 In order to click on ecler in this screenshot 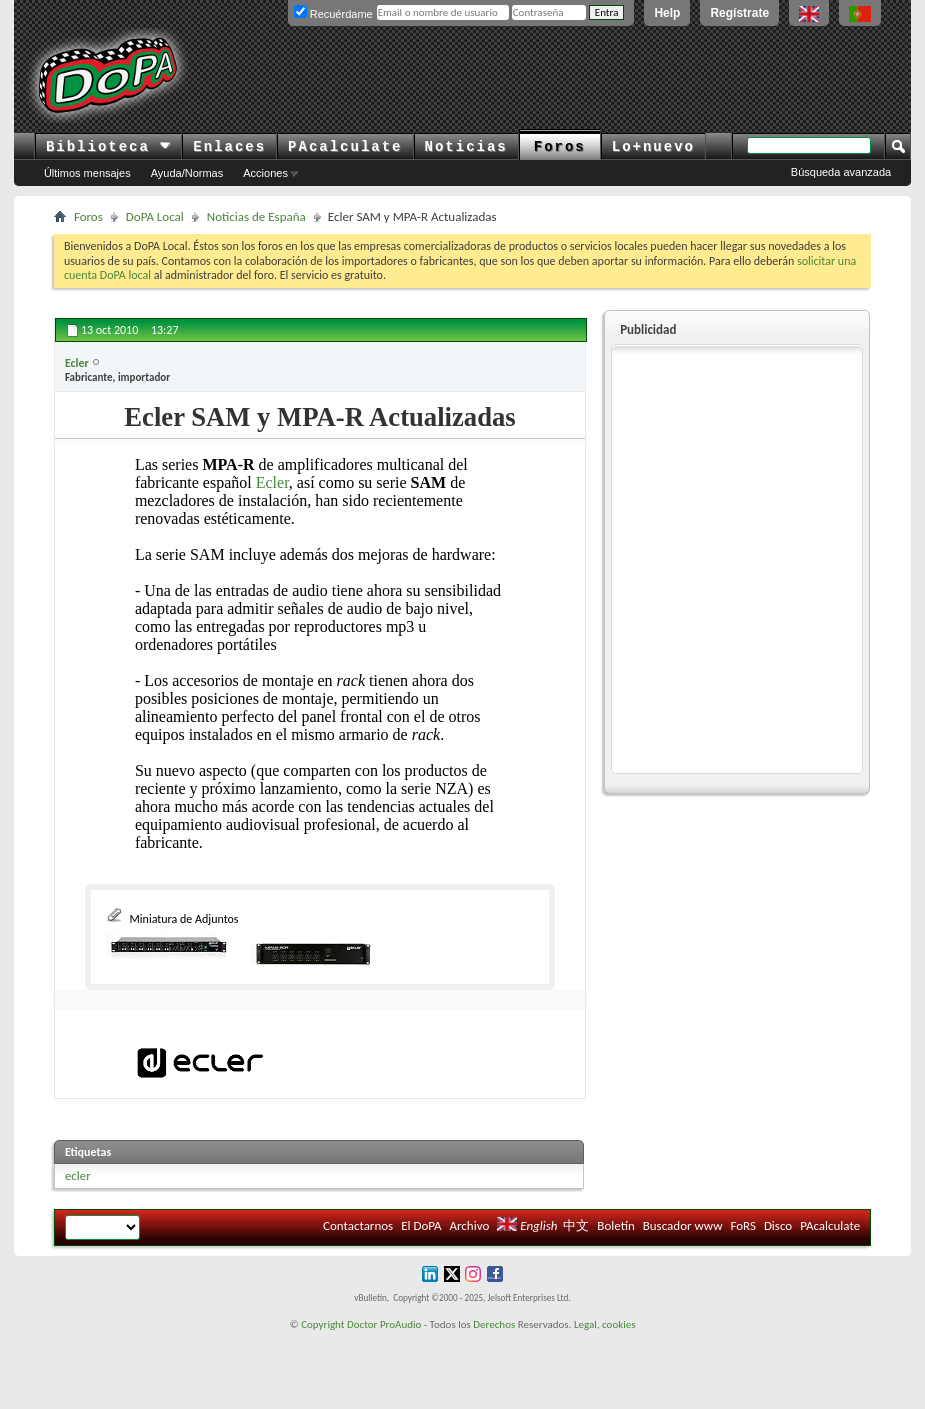, I will do `click(78, 1175)`.